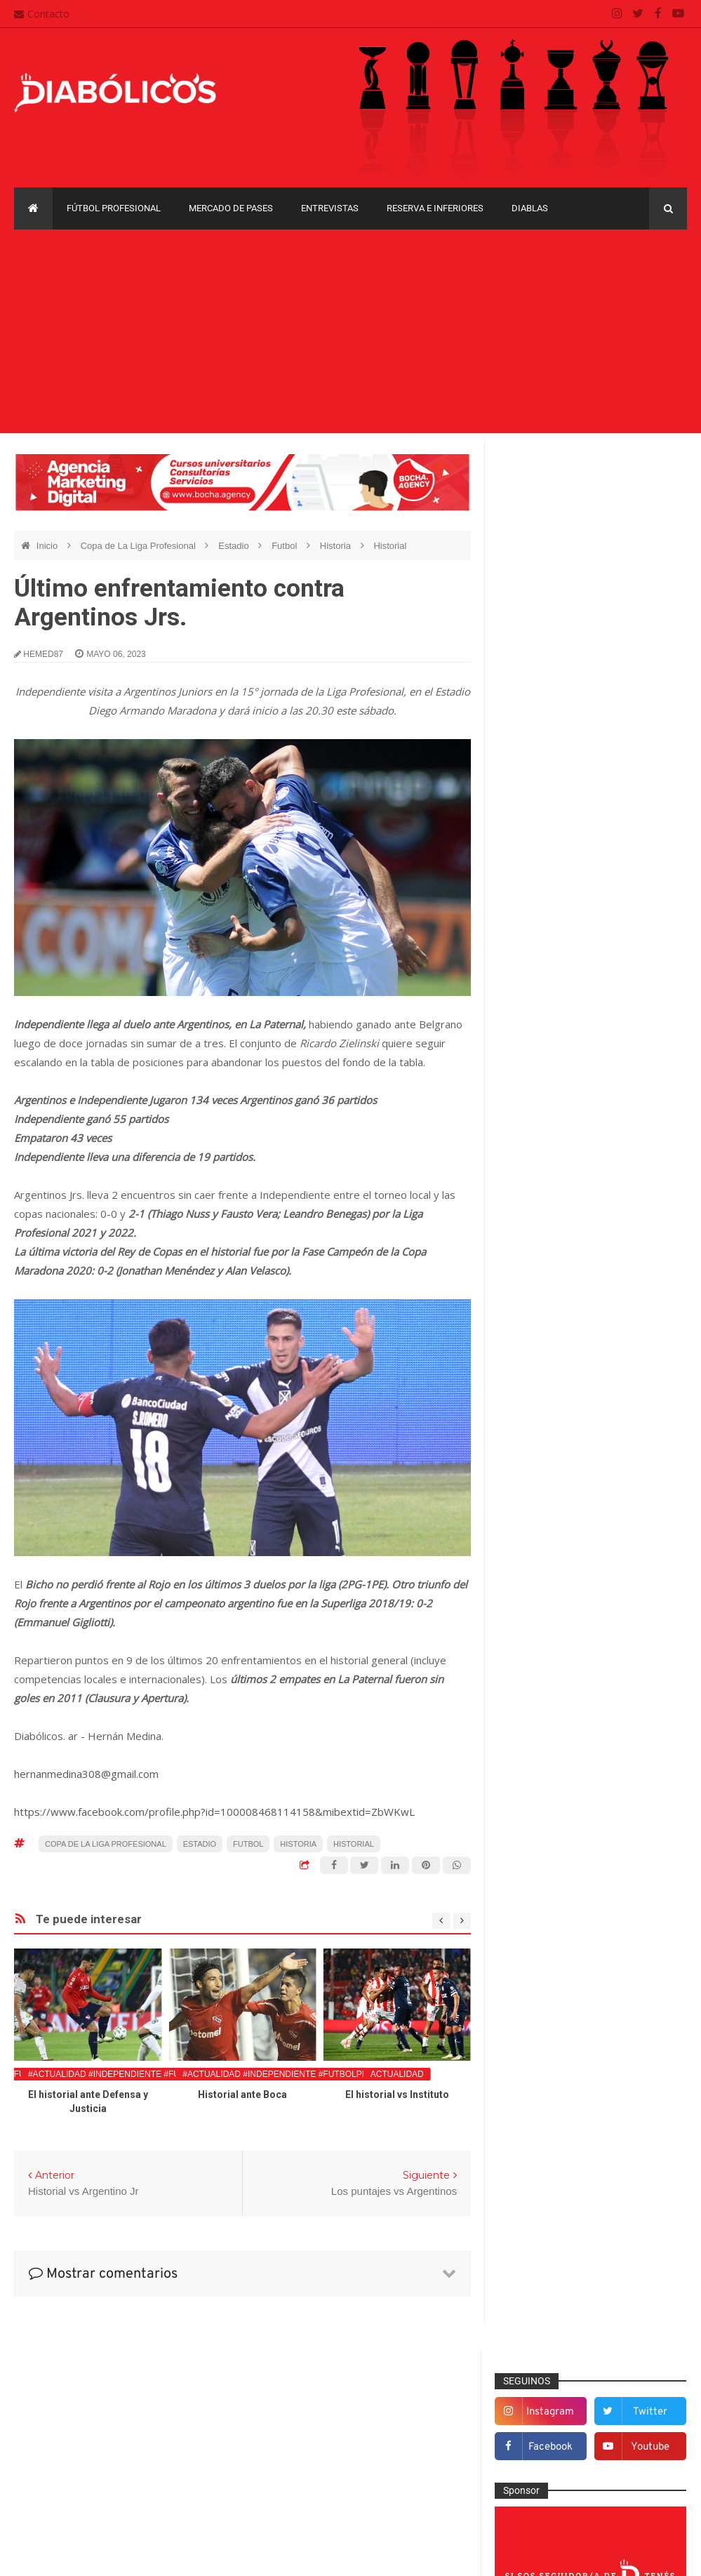  I want to click on Estadio, so click(234, 545).